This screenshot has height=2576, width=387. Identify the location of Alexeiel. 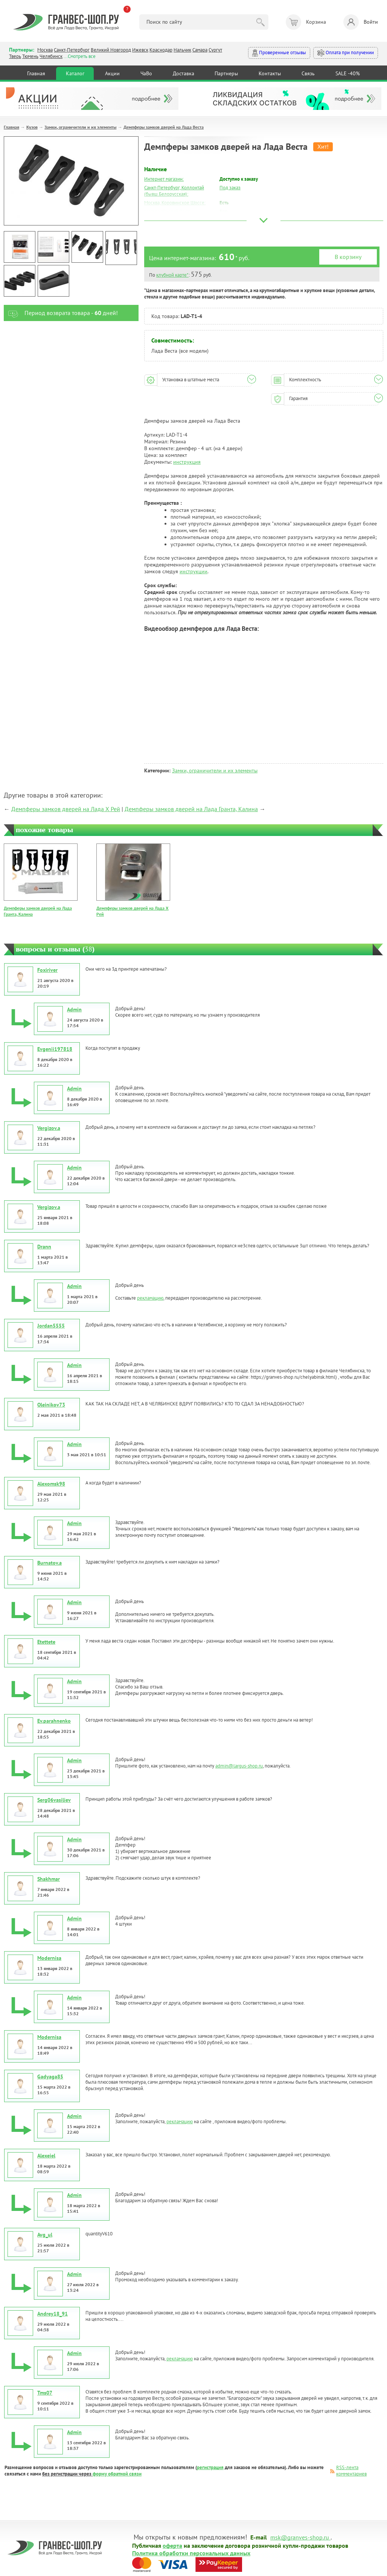
(46, 2155).